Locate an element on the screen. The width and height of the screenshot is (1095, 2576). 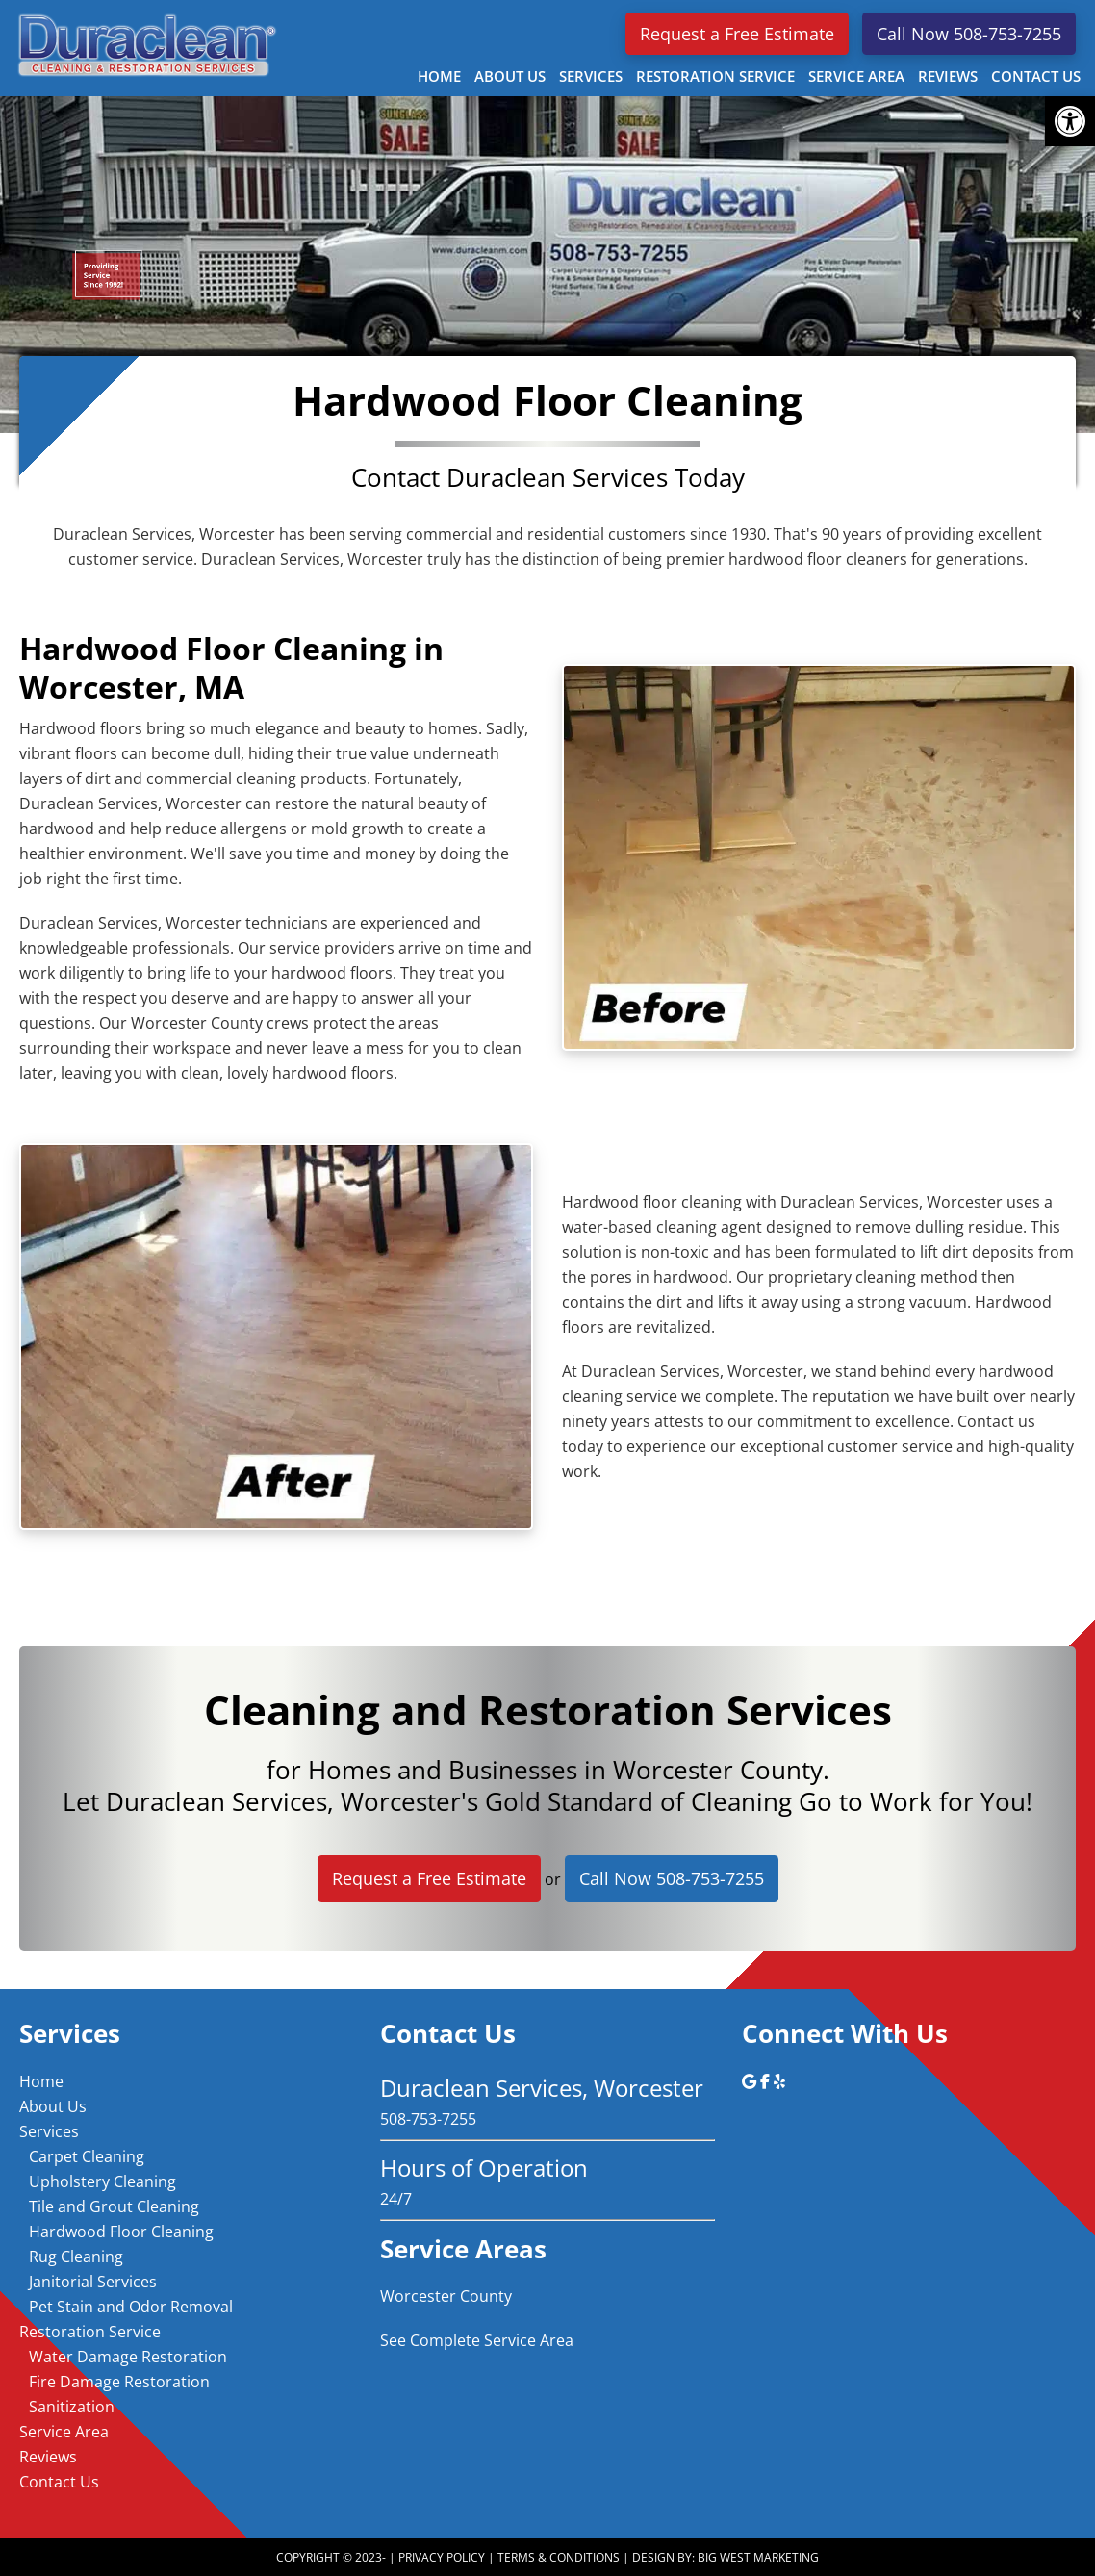
Restoration Service is located at coordinates (90, 2331).